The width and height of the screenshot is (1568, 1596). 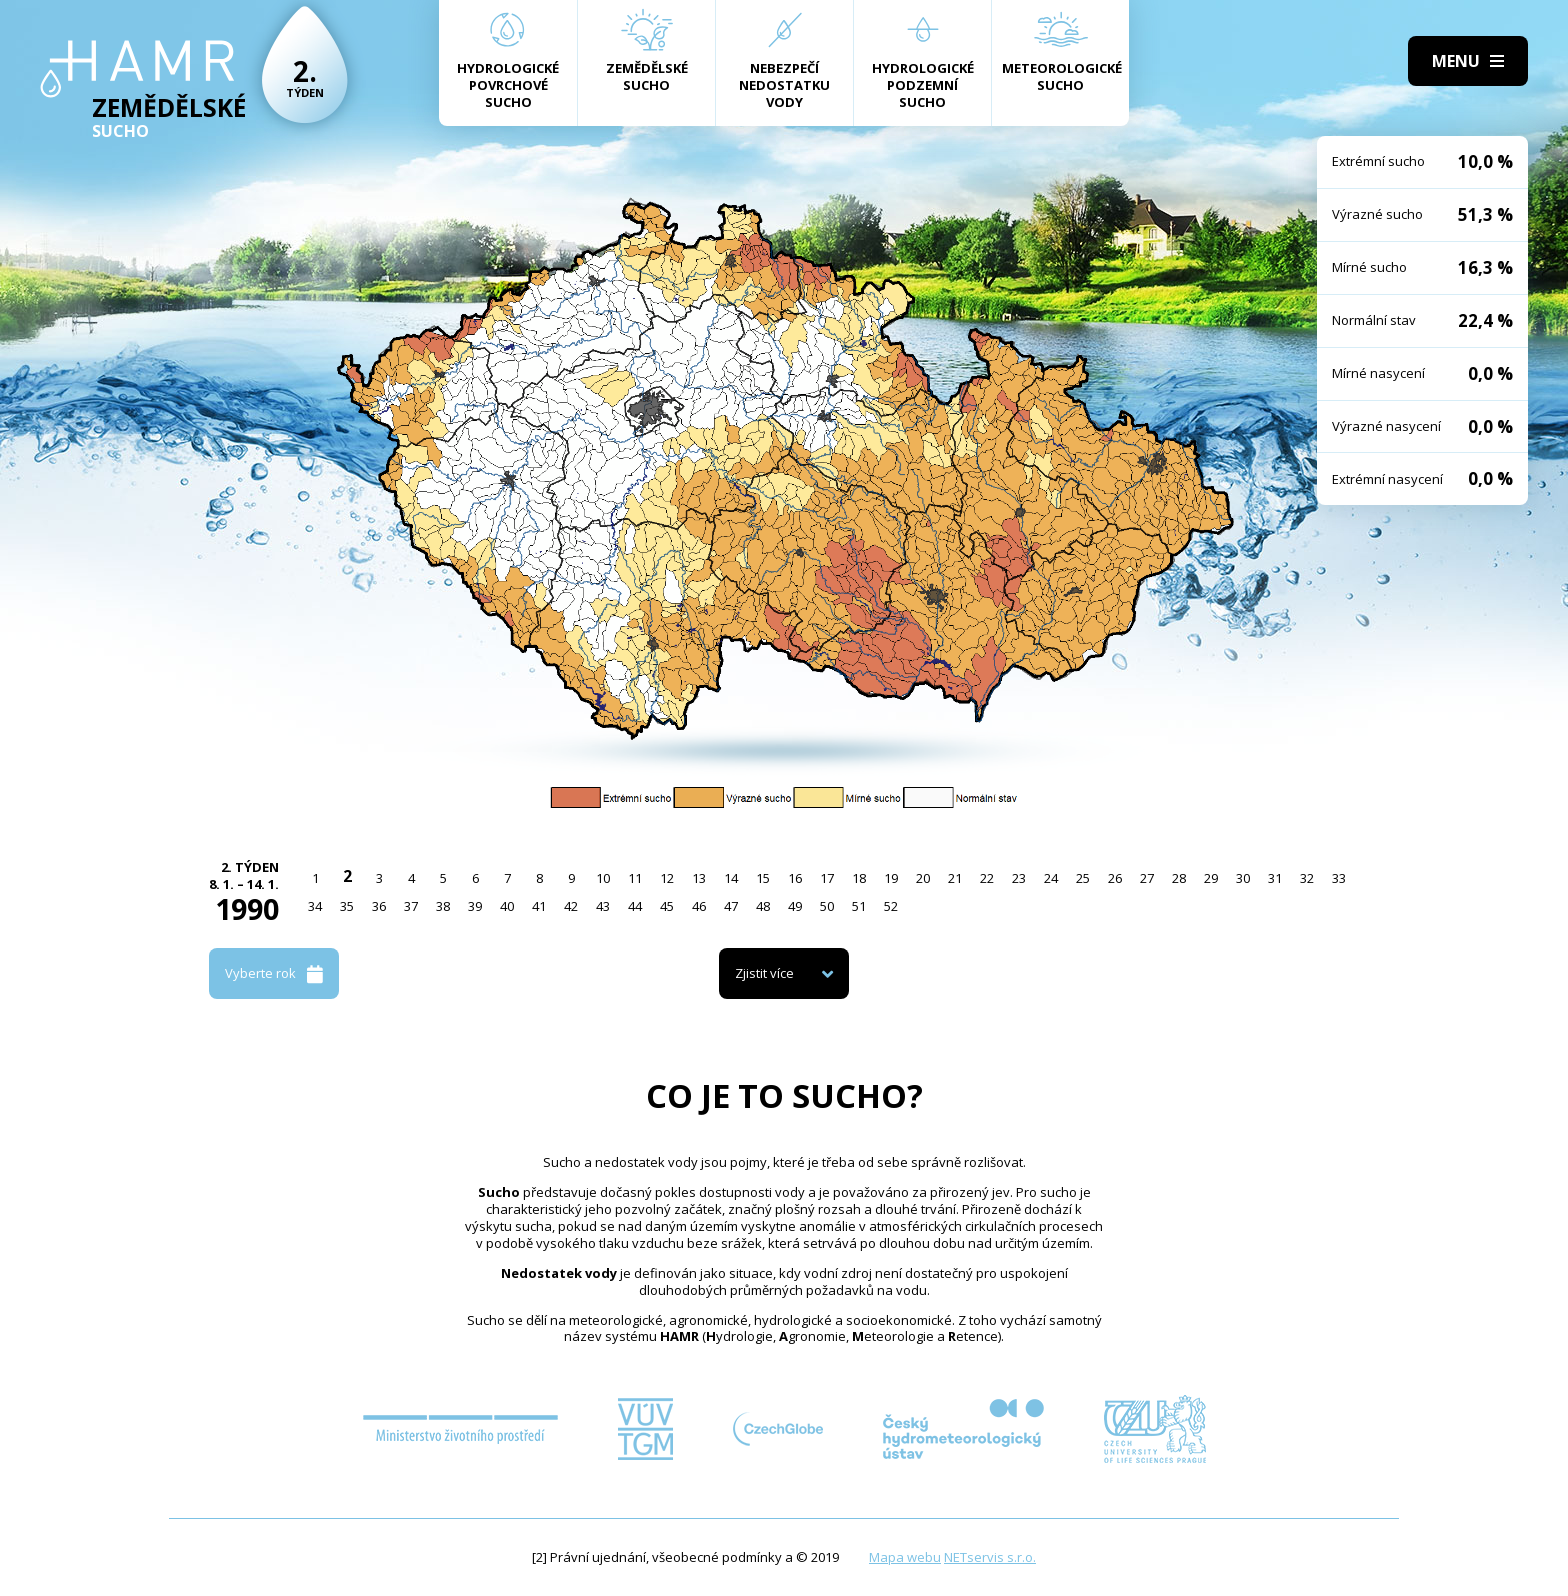 What do you see at coordinates (795, 906) in the screenshot?
I see `49` at bounding box center [795, 906].